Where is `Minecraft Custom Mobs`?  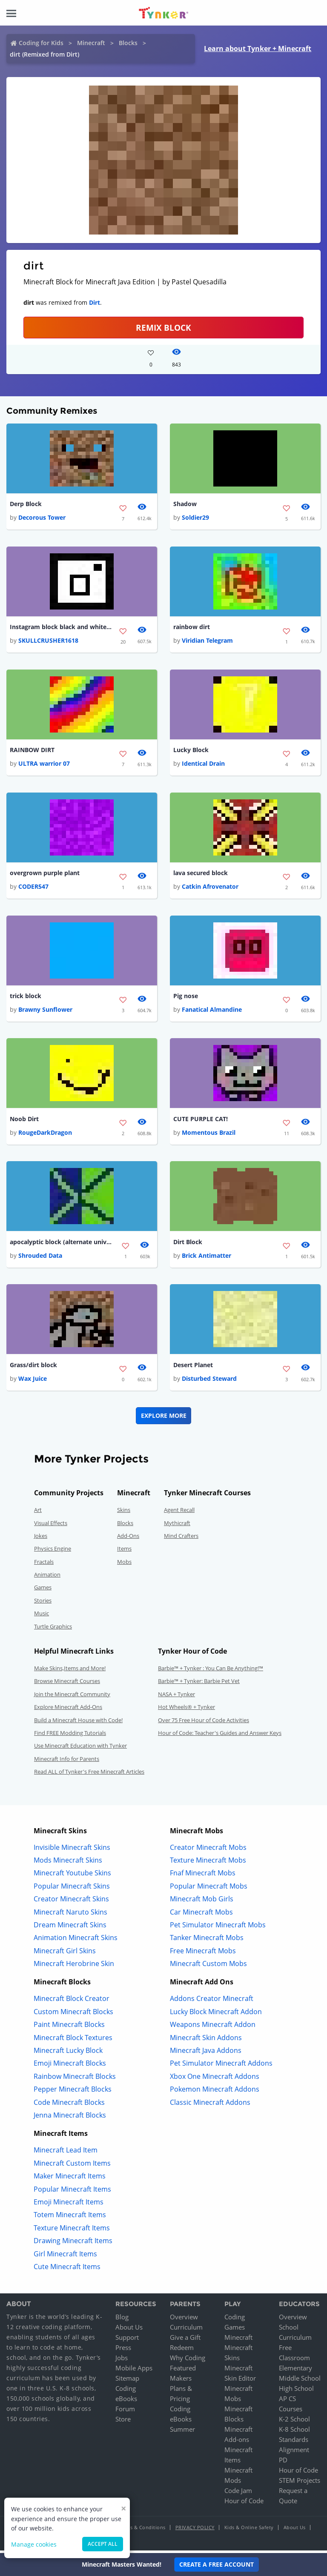 Minecraft Custom Mobs is located at coordinates (208, 1966).